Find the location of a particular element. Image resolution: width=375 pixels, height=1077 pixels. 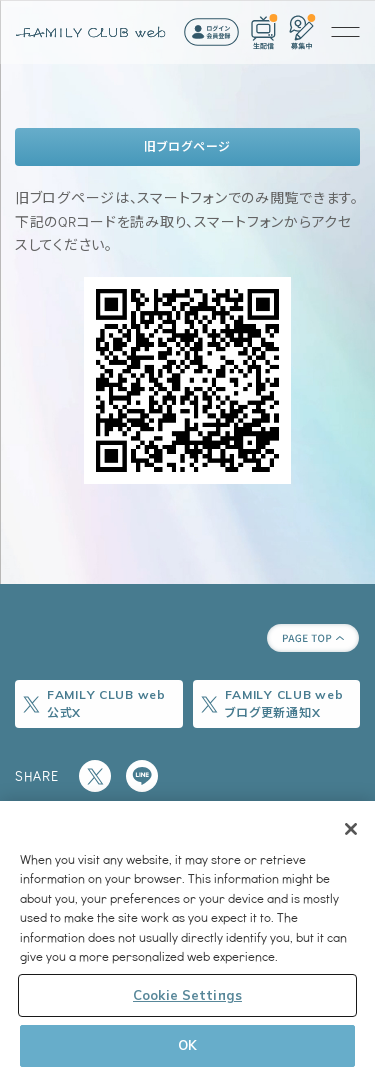

[Close] is located at coordinates (351, 829).